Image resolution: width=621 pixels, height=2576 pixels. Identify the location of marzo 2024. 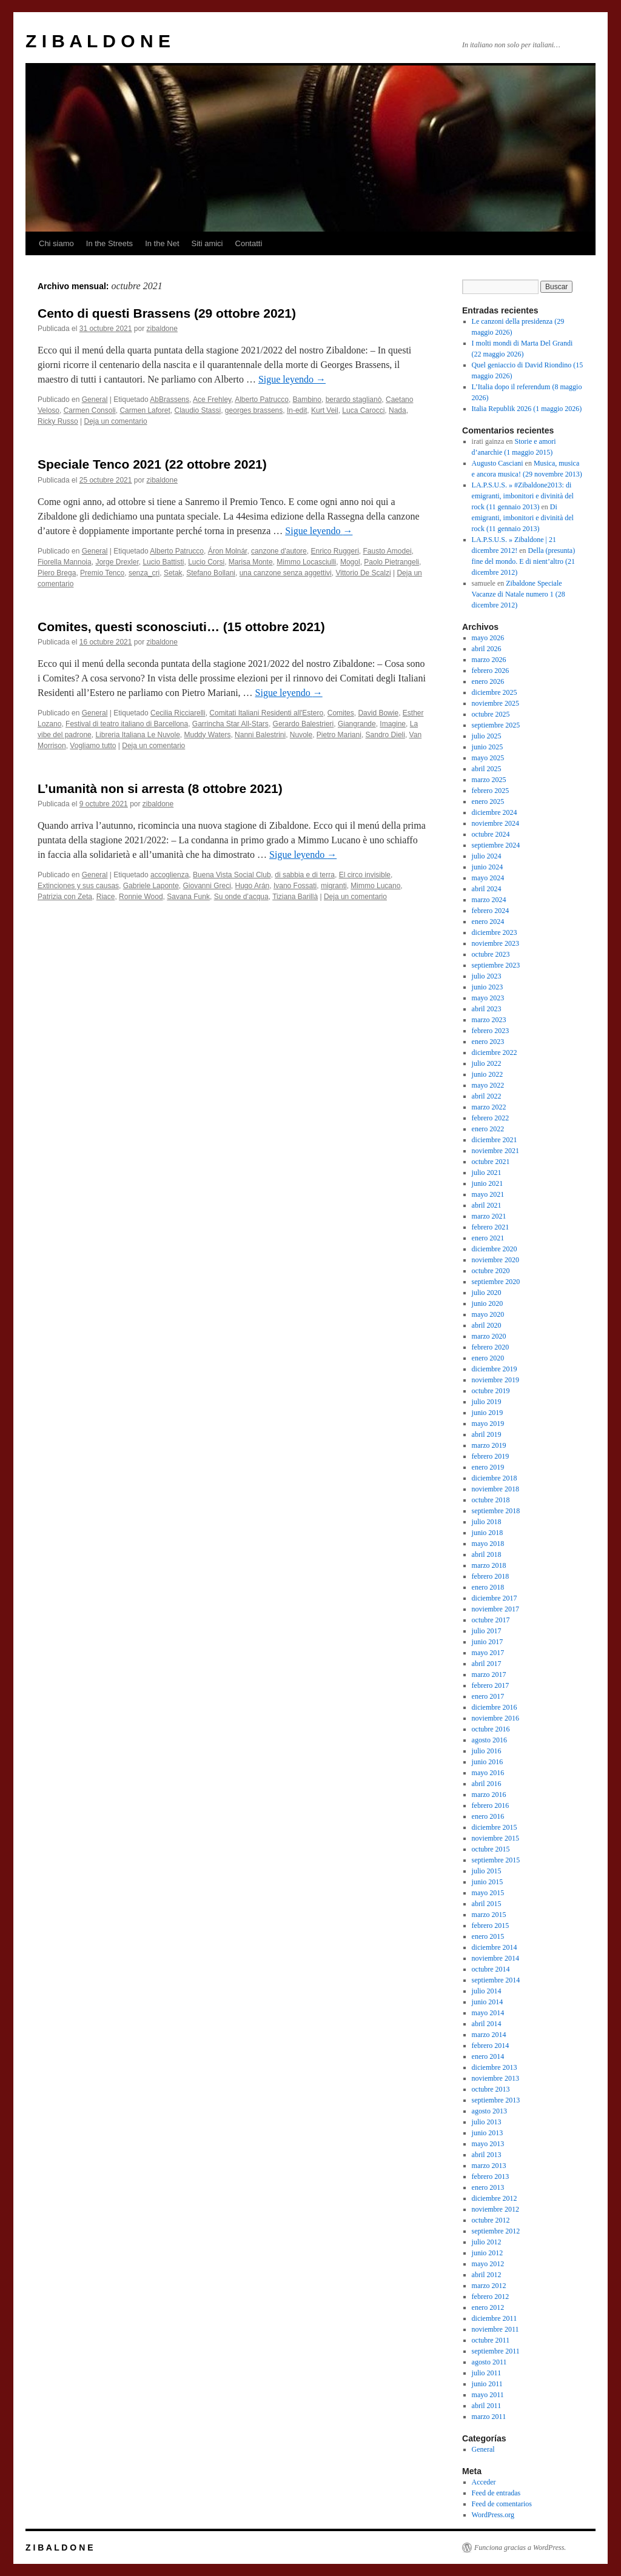
(489, 899).